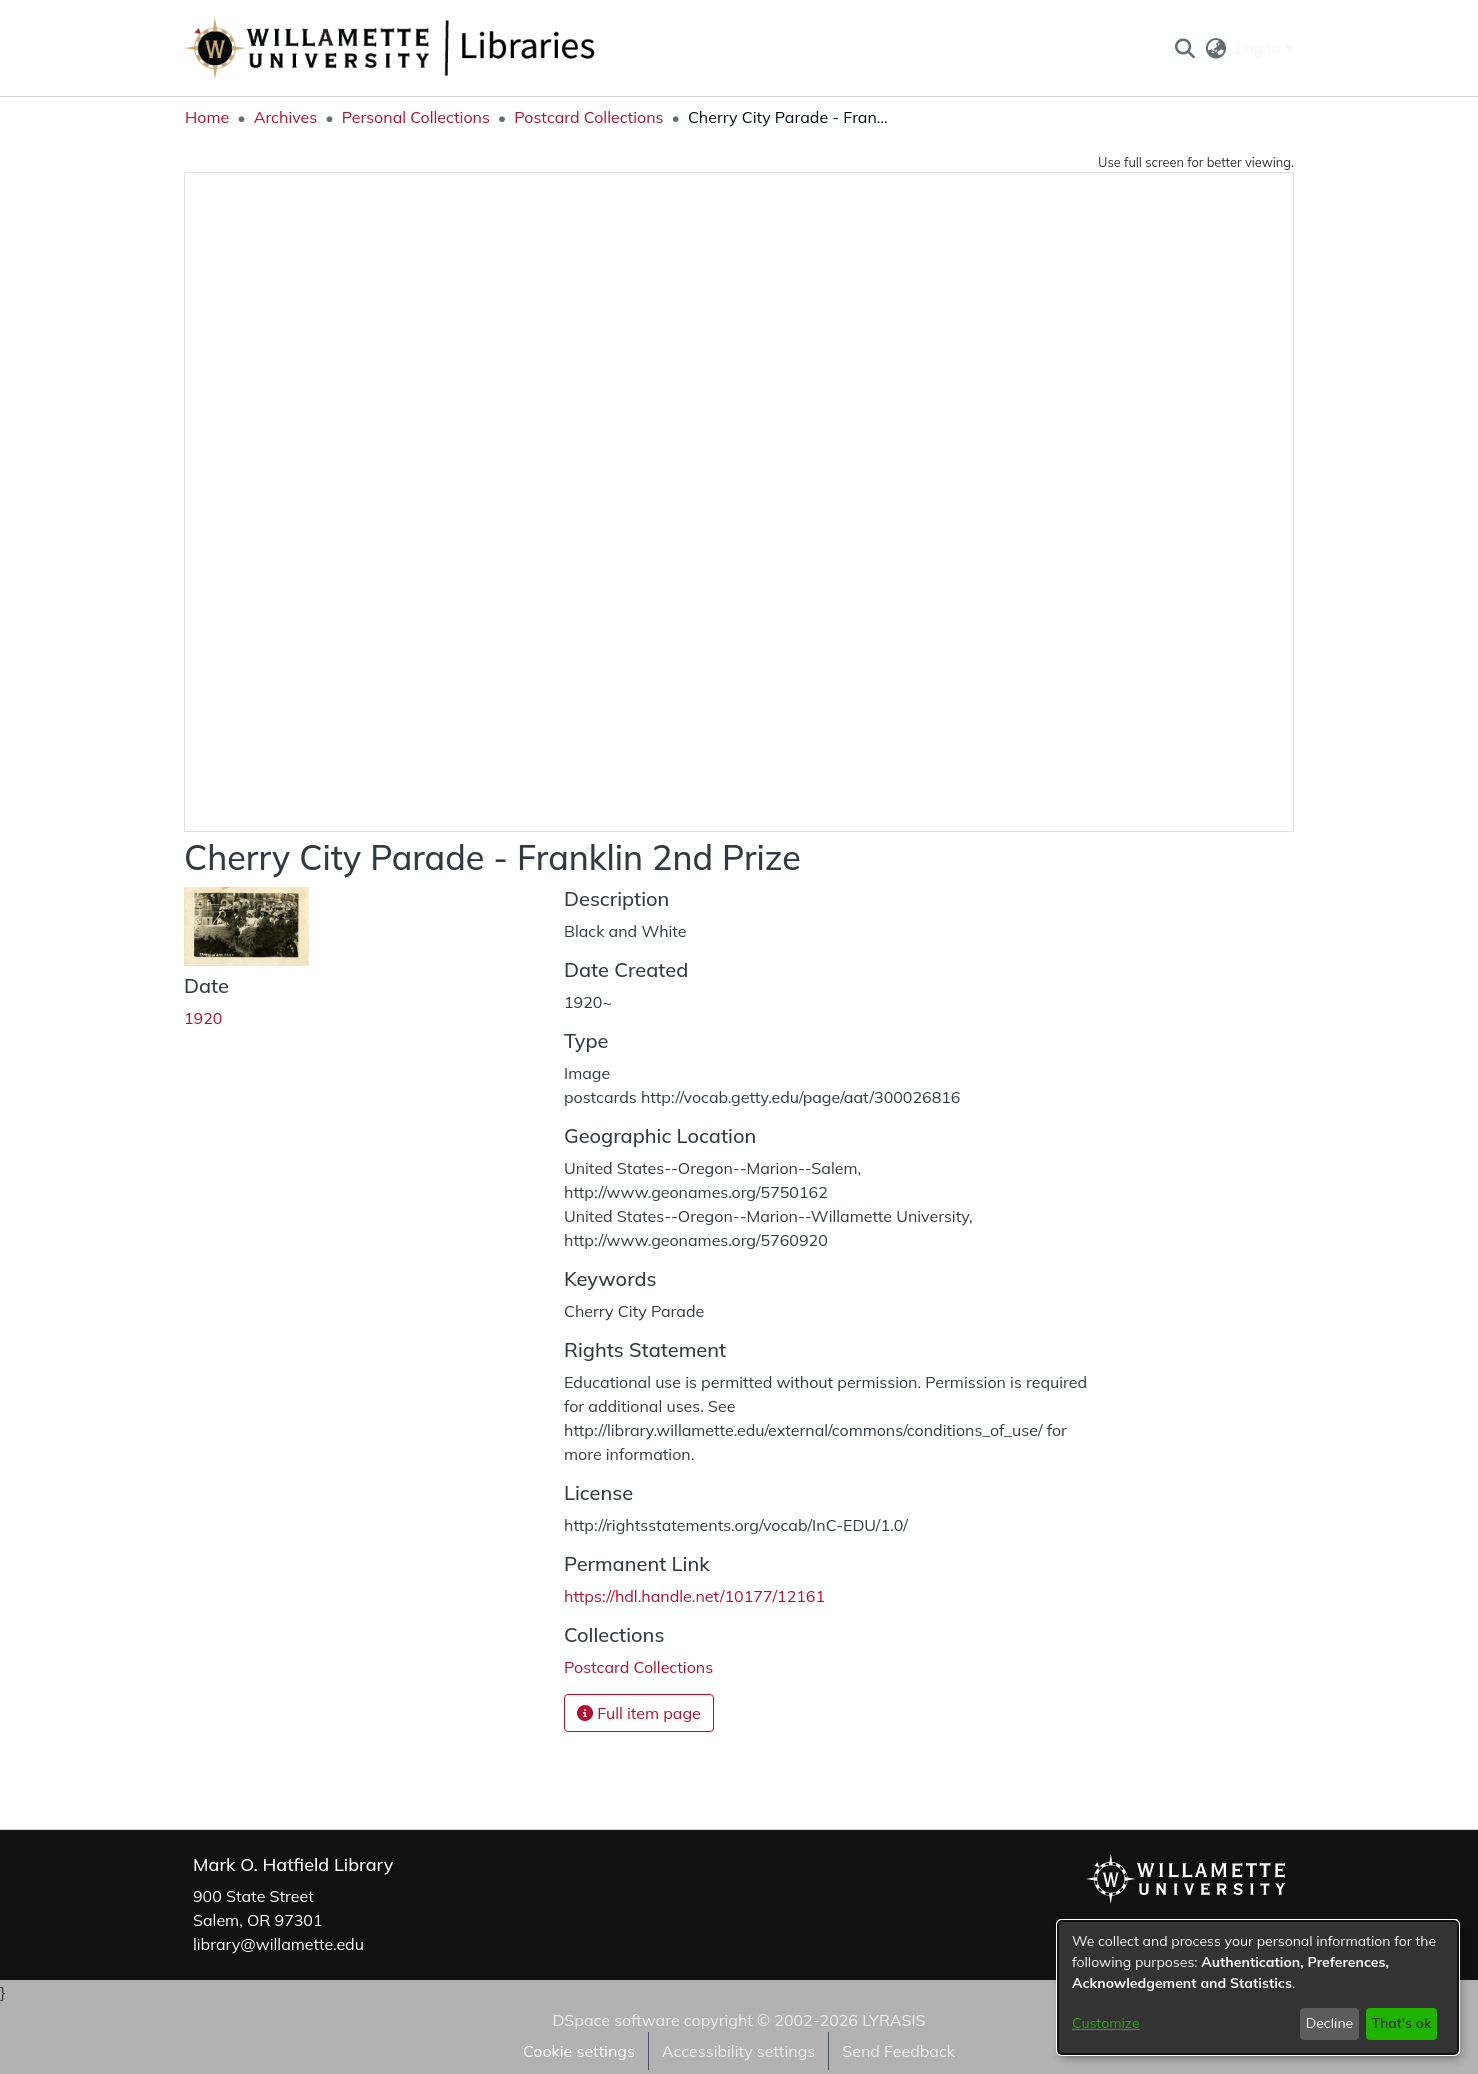 The height and width of the screenshot is (2074, 1478). I want to click on Archives [link], so click(286, 117).